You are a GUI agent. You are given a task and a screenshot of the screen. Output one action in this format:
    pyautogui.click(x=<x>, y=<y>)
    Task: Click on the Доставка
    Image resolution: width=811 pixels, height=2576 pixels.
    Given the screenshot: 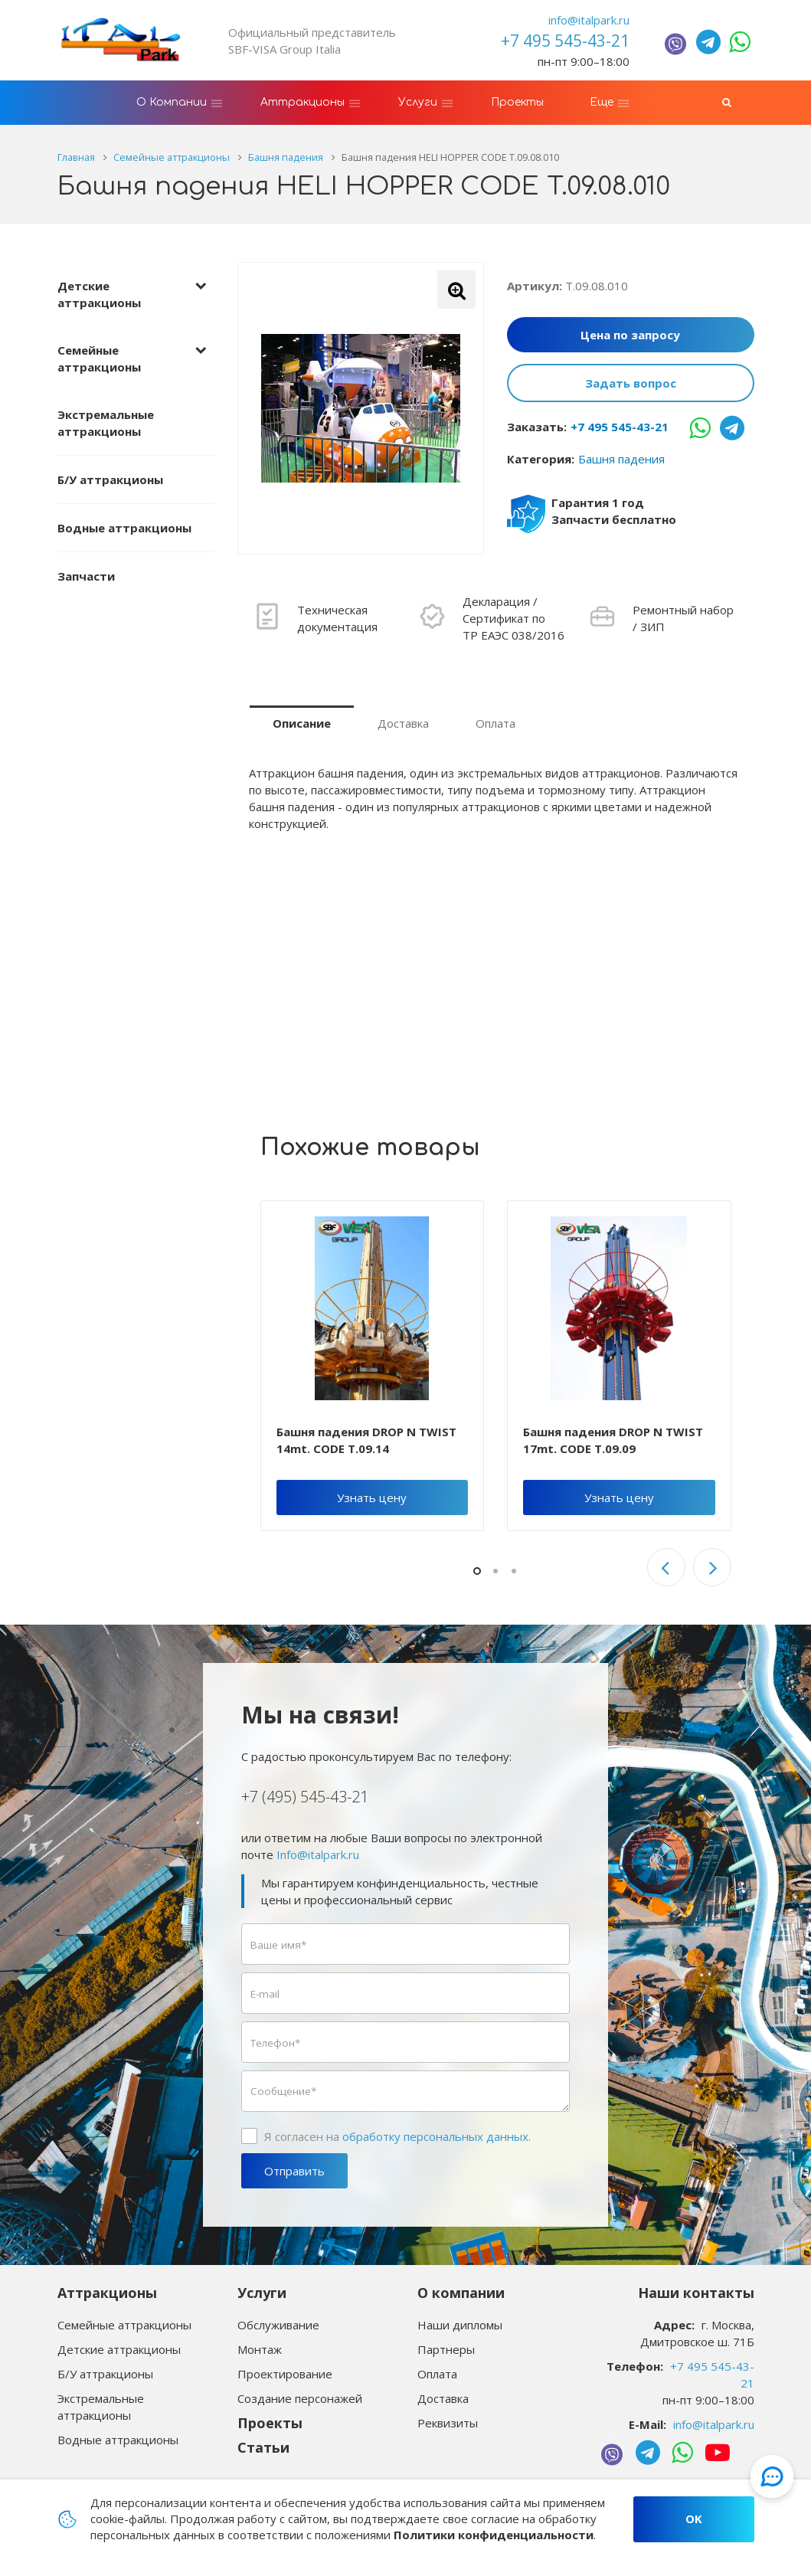 What is the action you would take?
    pyautogui.click(x=403, y=723)
    